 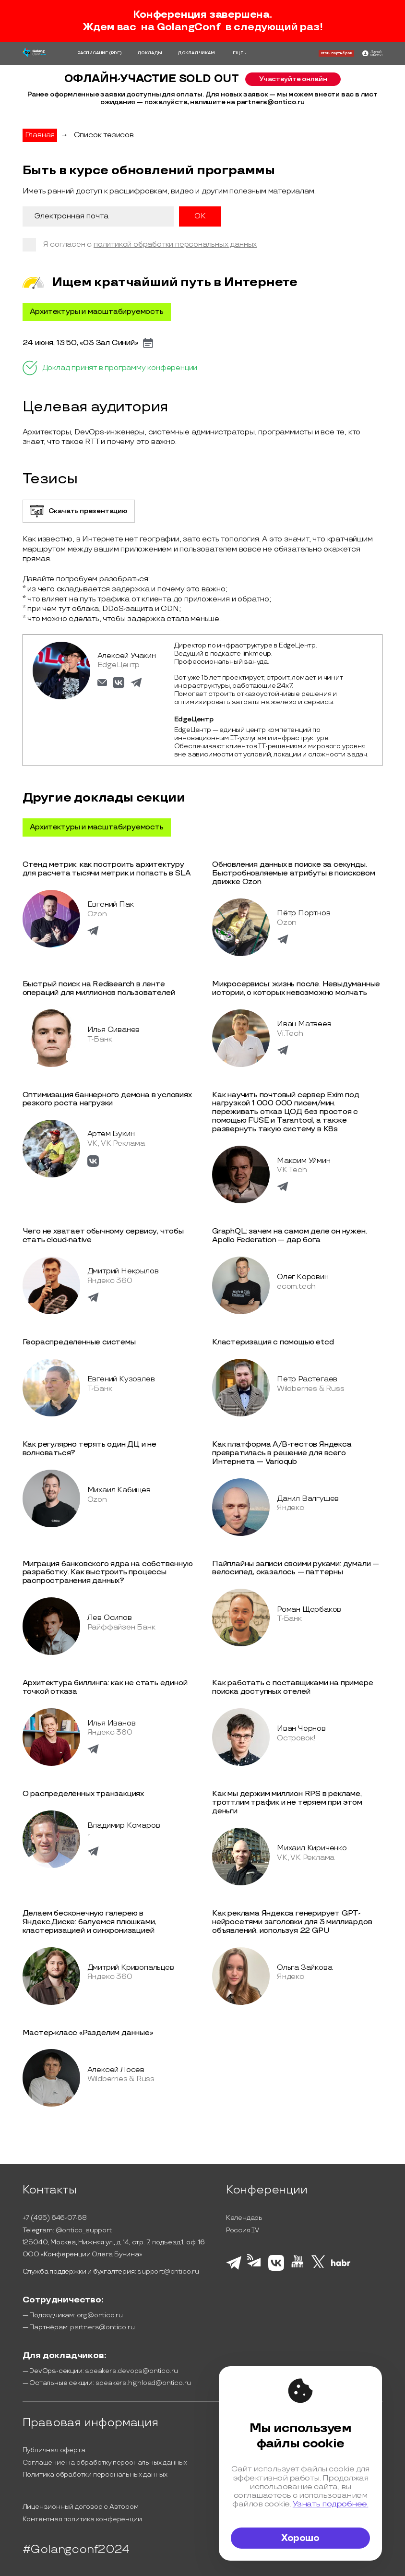 What do you see at coordinates (92, 53) in the screenshot?
I see `РАСПИСАНИЕ` at bounding box center [92, 53].